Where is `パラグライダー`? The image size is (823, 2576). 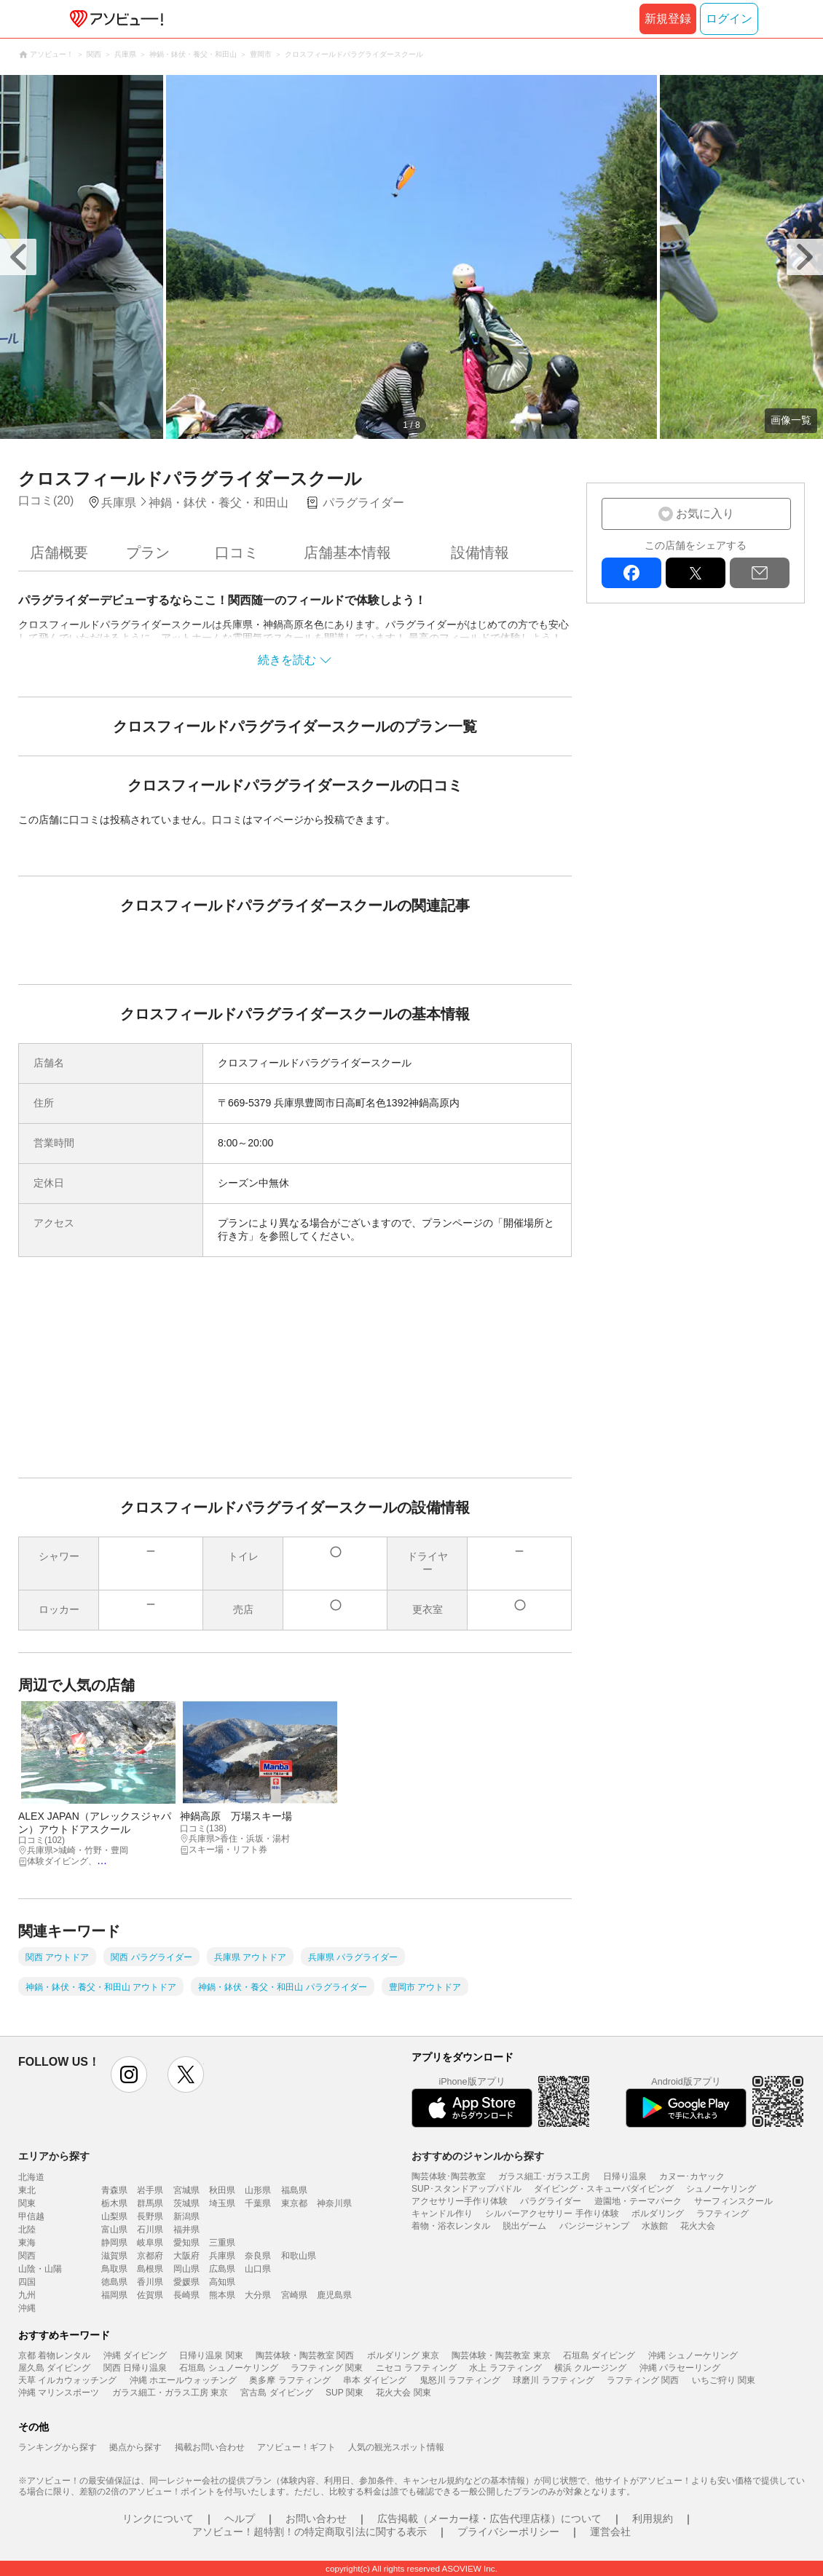 パラグライダー is located at coordinates (550, 2201).